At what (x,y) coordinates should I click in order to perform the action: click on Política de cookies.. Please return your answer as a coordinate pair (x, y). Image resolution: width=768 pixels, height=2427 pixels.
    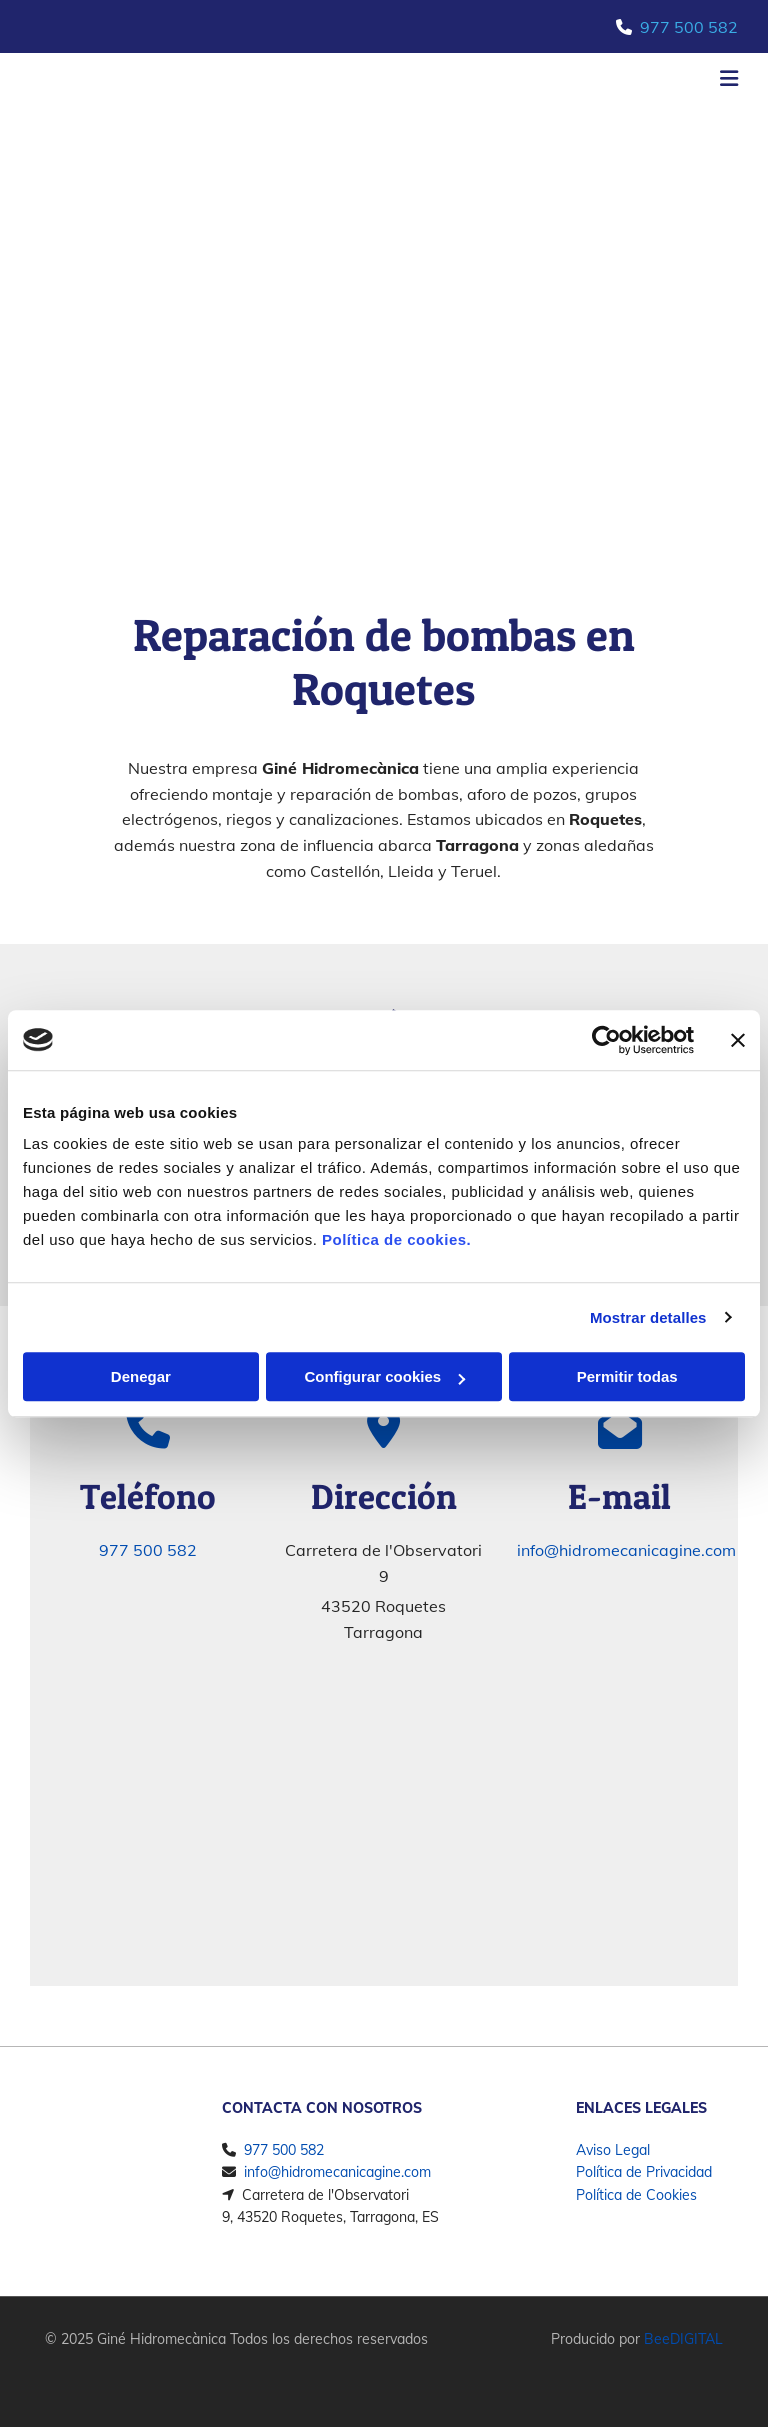
    Looking at the image, I should click on (396, 1239).